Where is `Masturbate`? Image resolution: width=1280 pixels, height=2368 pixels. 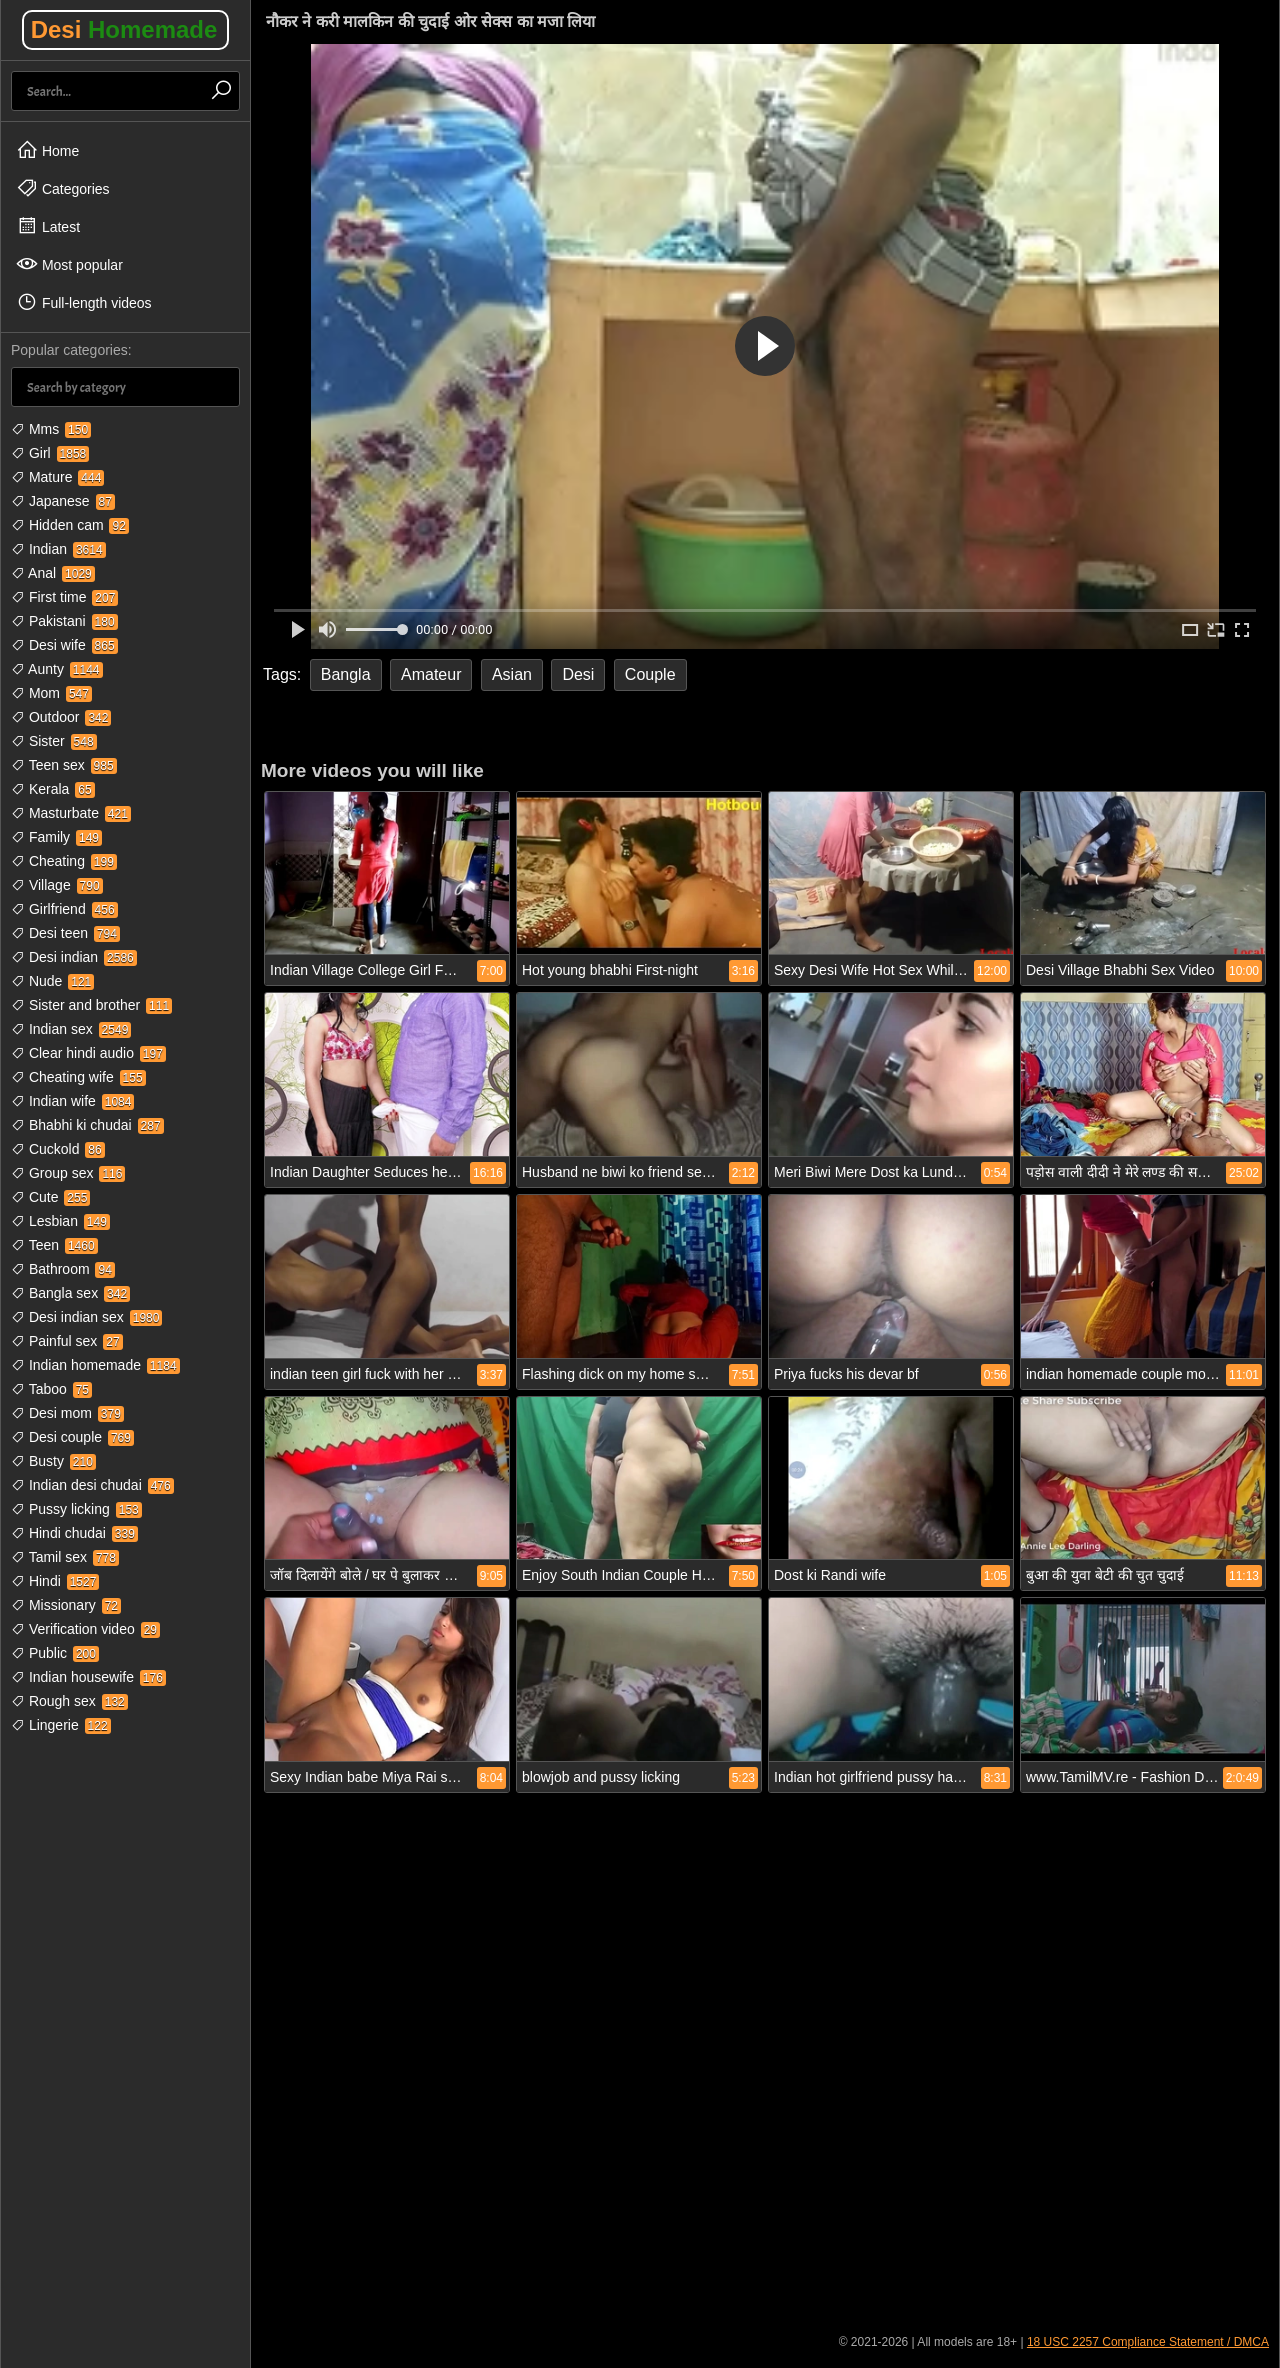
Masturbate is located at coordinates (71, 813).